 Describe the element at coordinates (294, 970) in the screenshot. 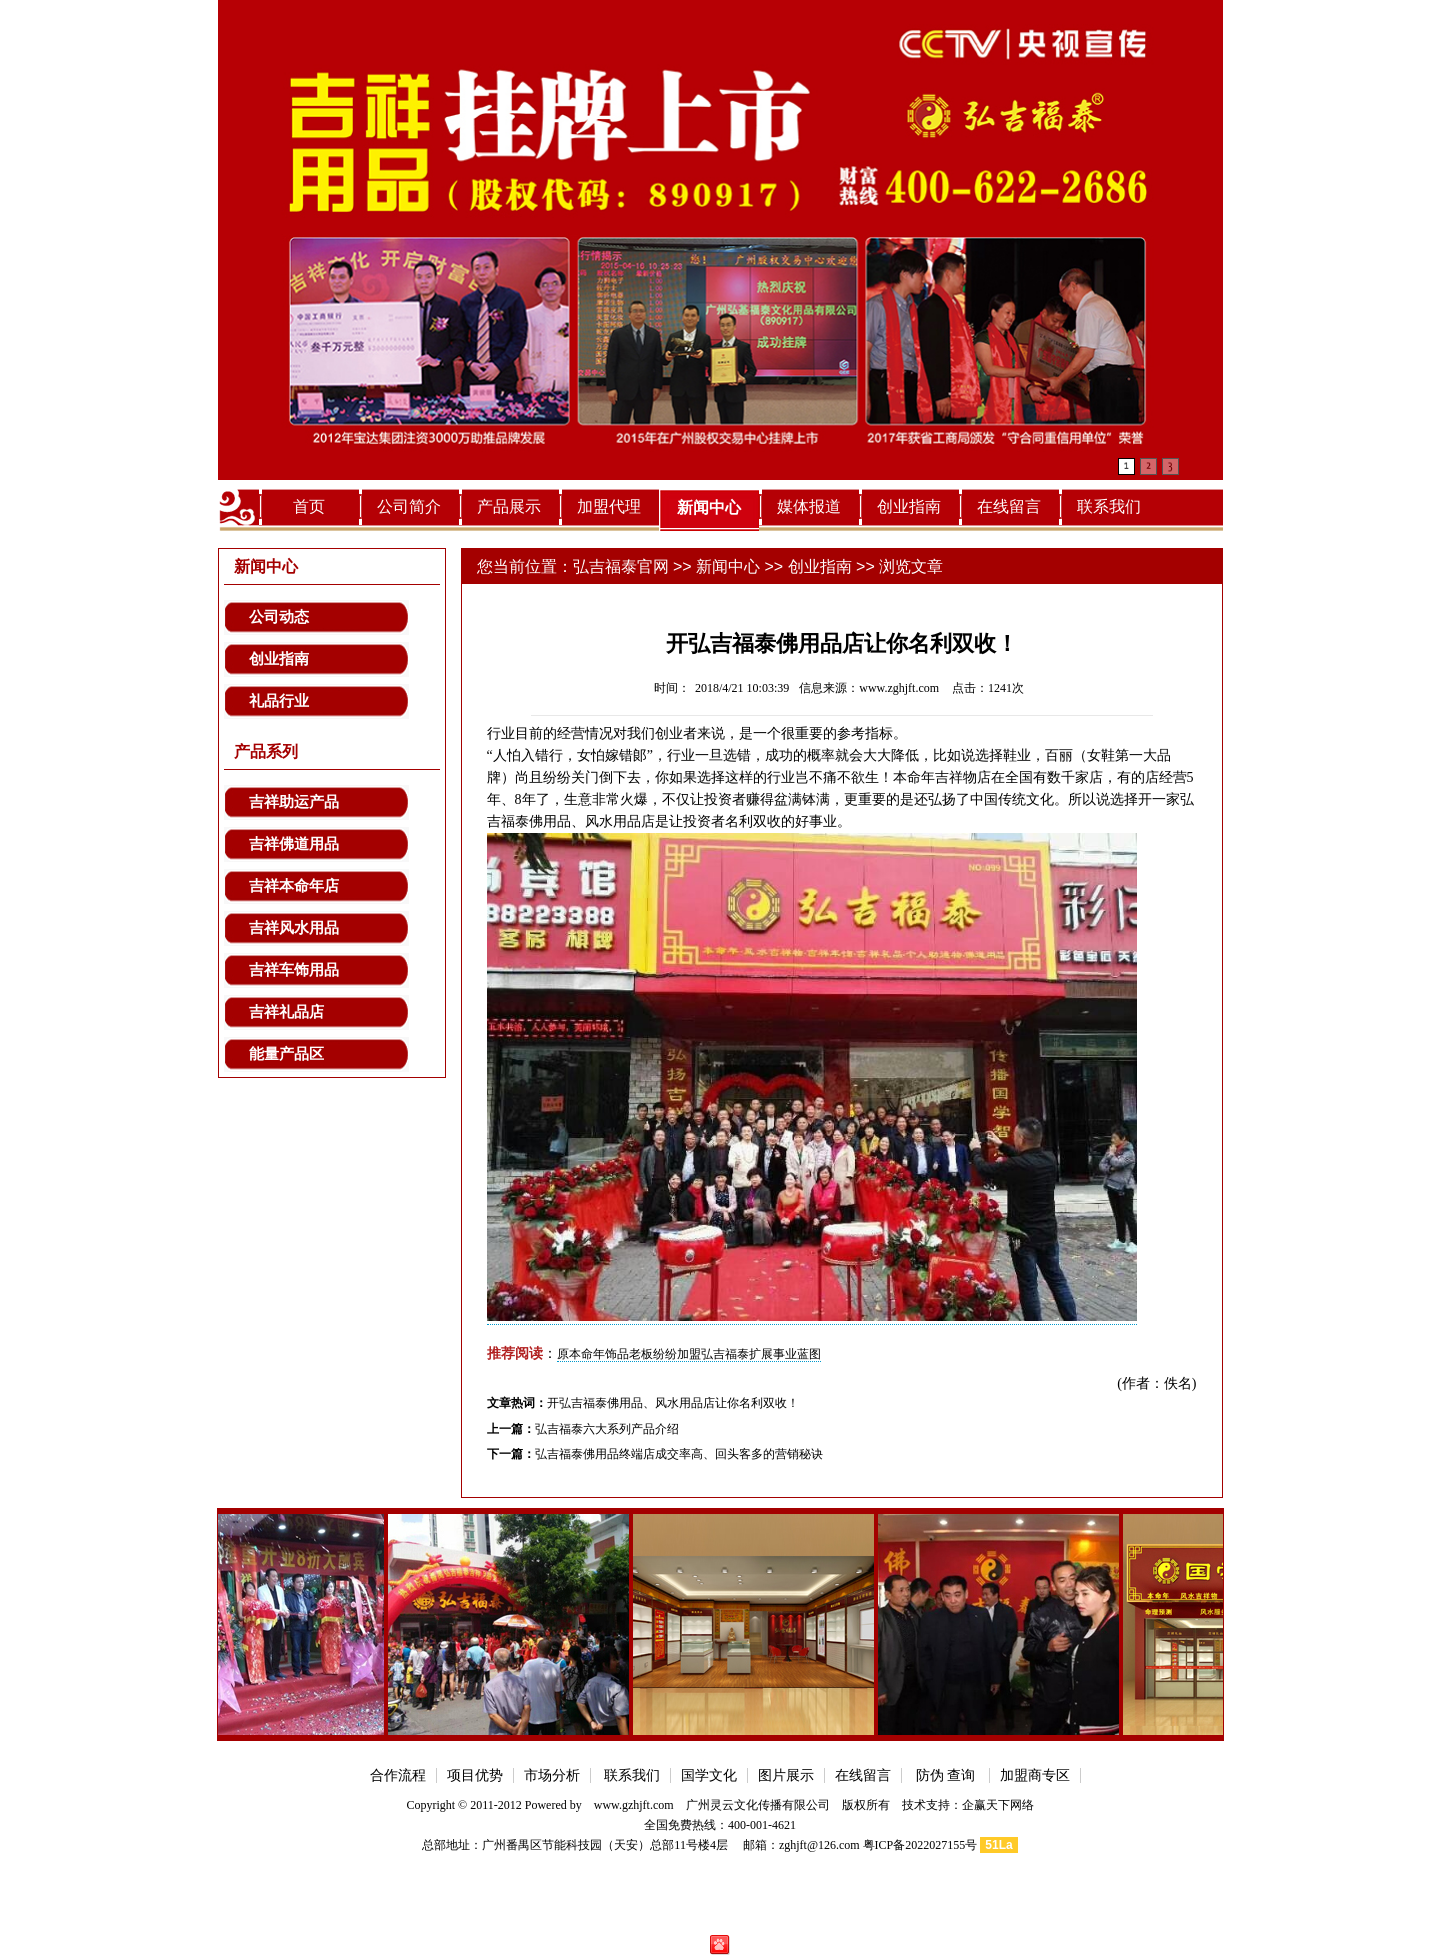

I see `吉祥车饰用品` at that location.